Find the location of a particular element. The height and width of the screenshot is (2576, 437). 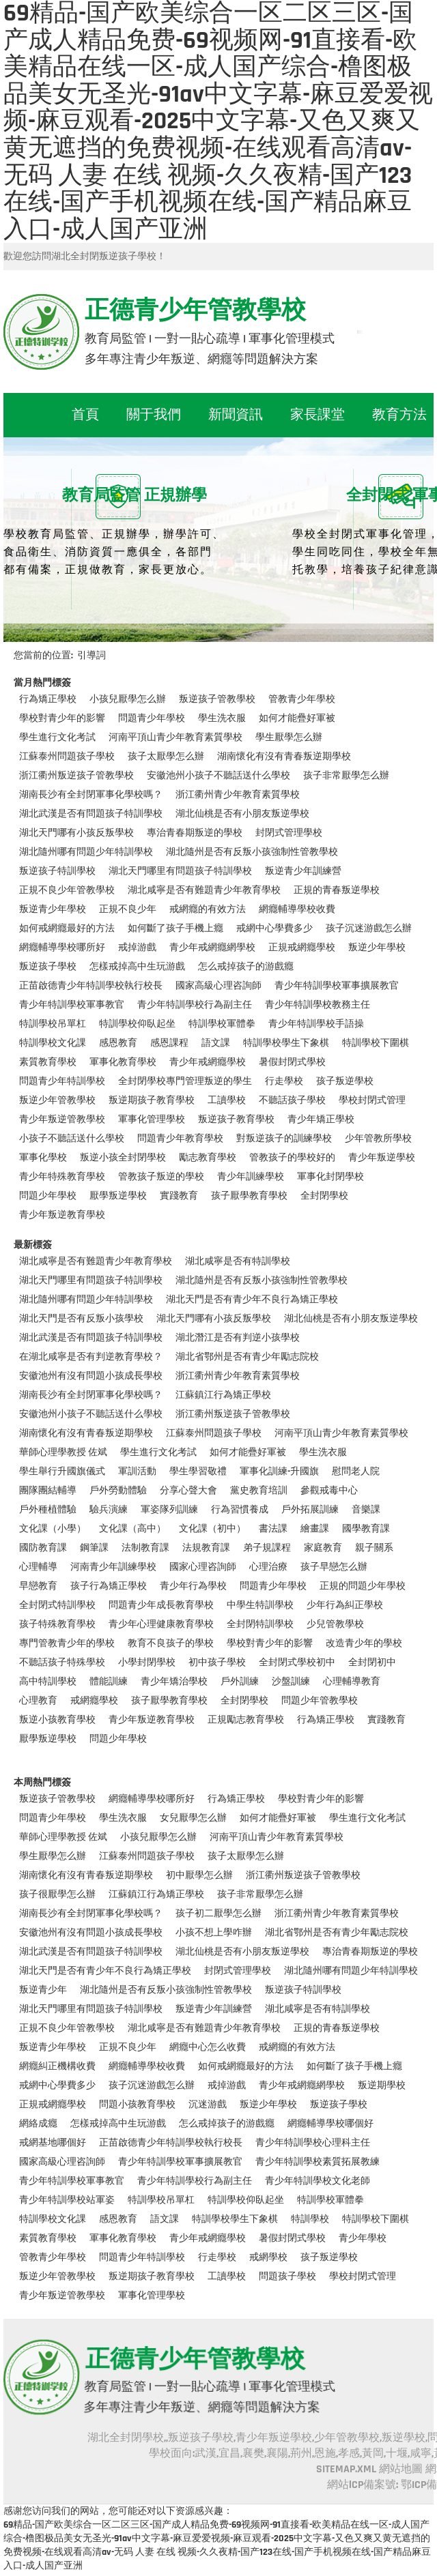

青少年戒網癮網學校 is located at coordinates (212, 947).